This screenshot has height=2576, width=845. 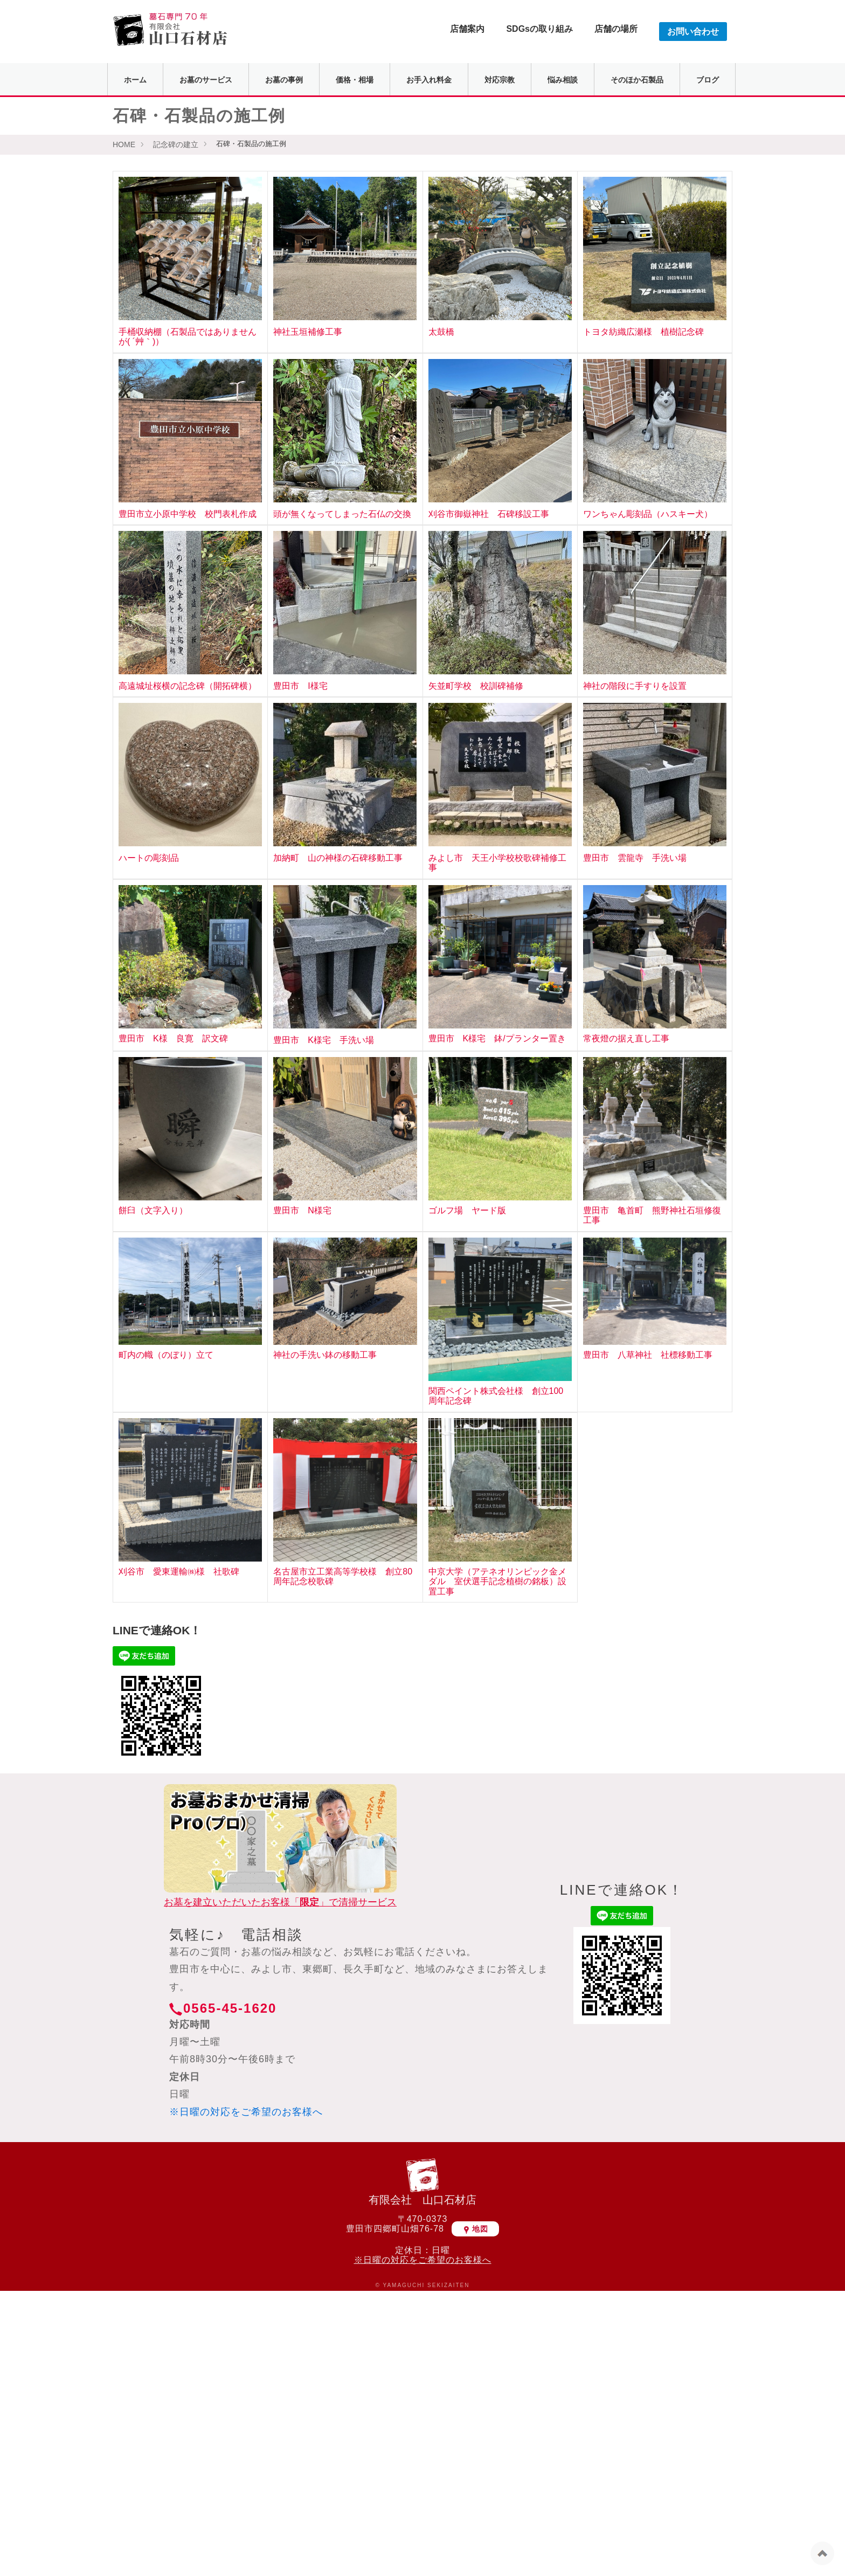 What do you see at coordinates (693, 31) in the screenshot?
I see `お問い合わせ` at bounding box center [693, 31].